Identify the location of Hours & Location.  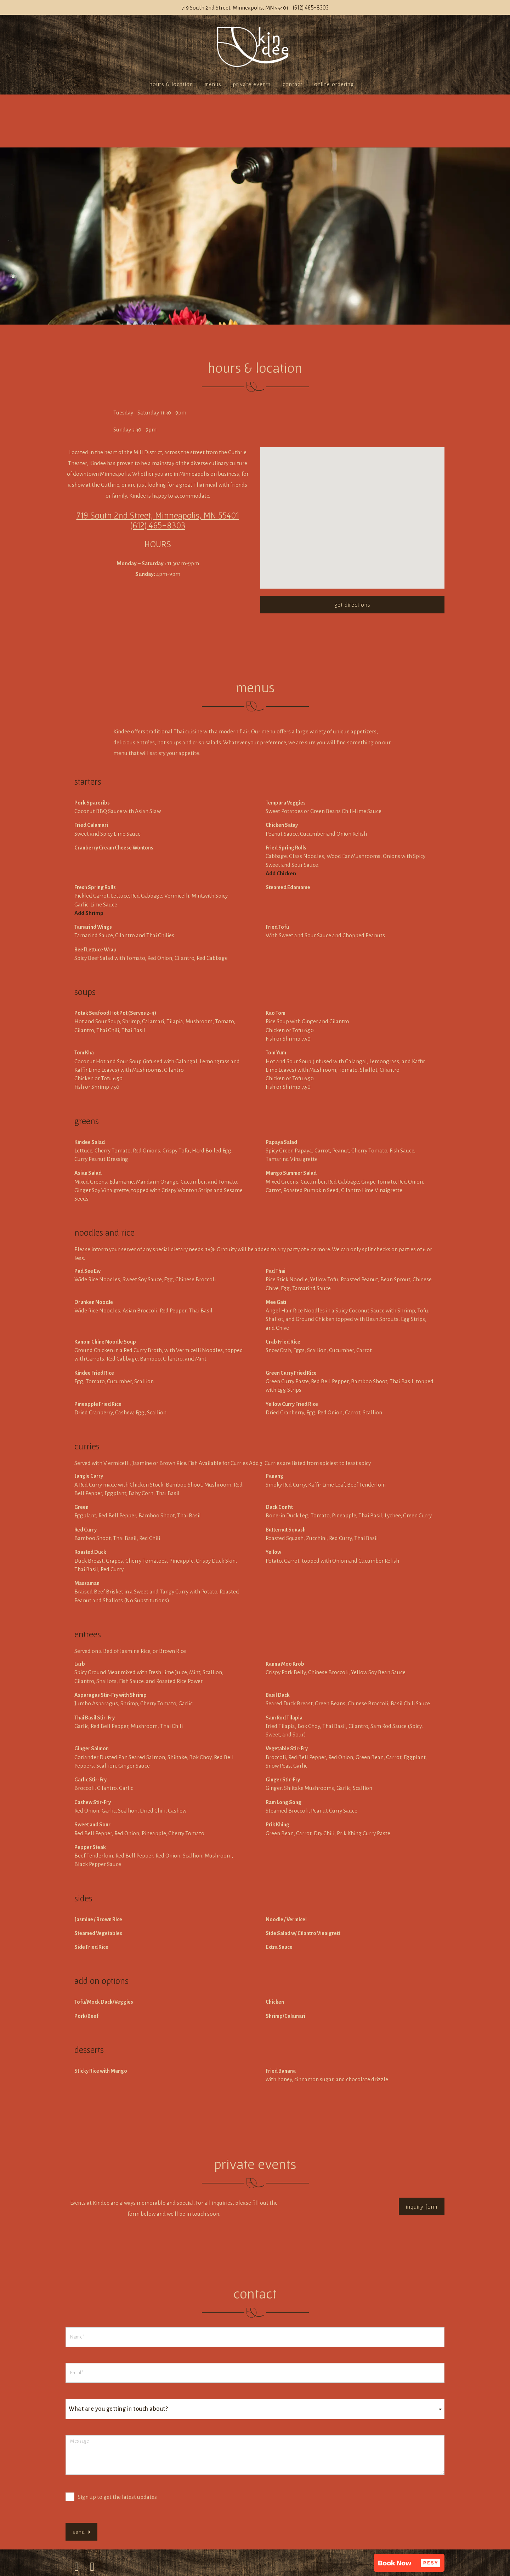
(171, 84).